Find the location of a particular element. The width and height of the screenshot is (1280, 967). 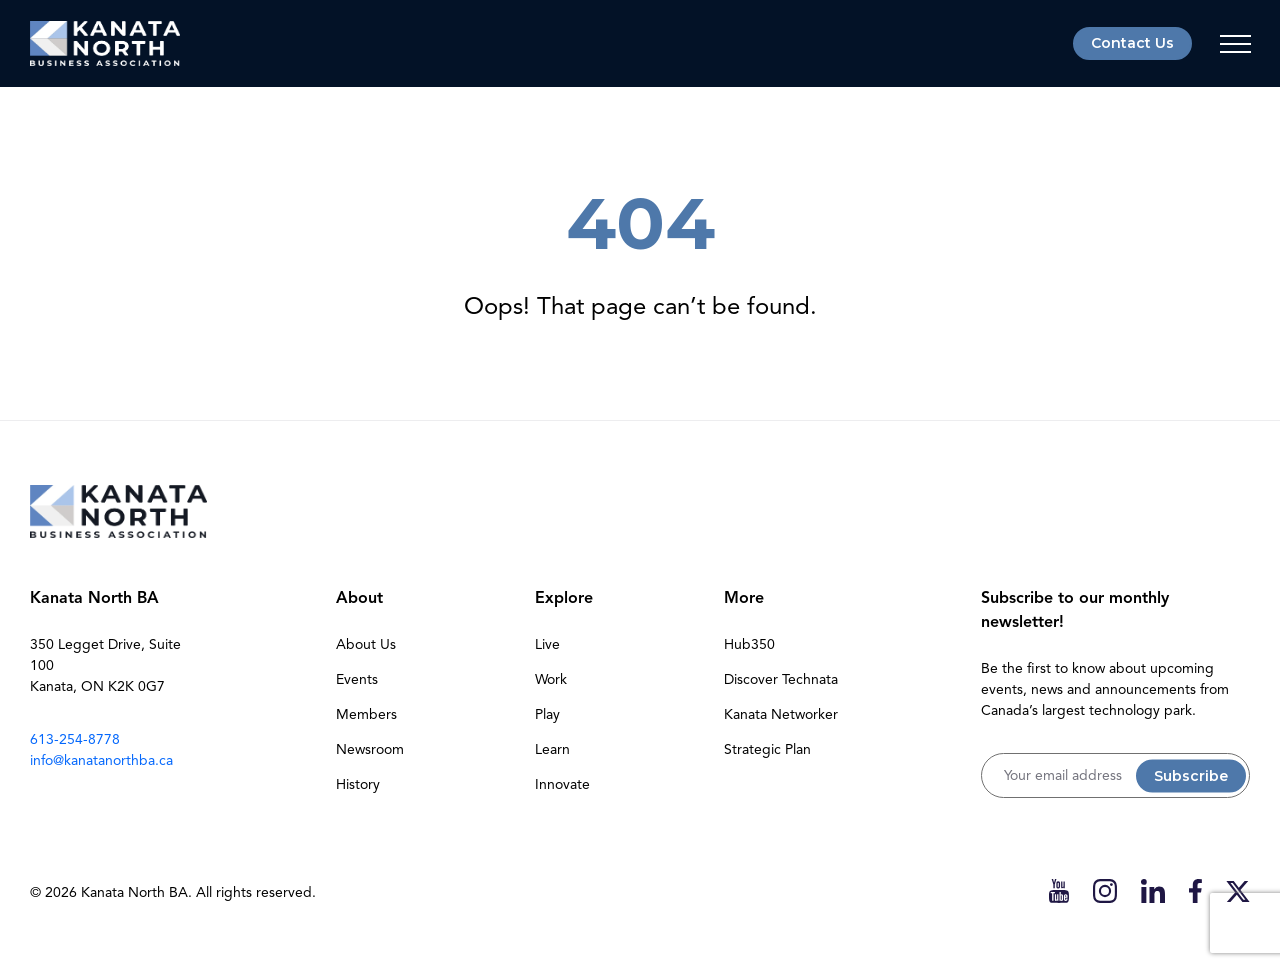

[Toggle navigation] is located at coordinates (1235, 44).